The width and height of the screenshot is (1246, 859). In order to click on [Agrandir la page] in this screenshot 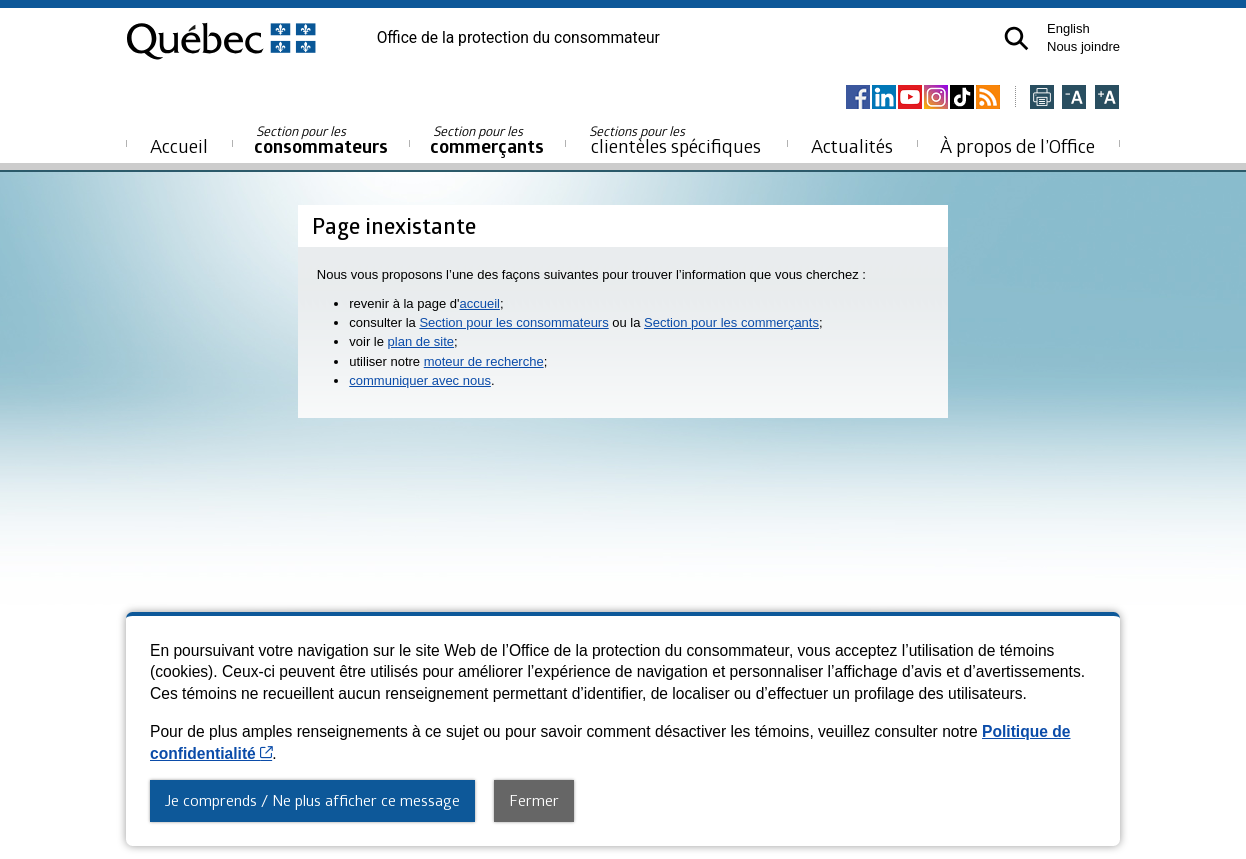, I will do `click(1107, 98)`.